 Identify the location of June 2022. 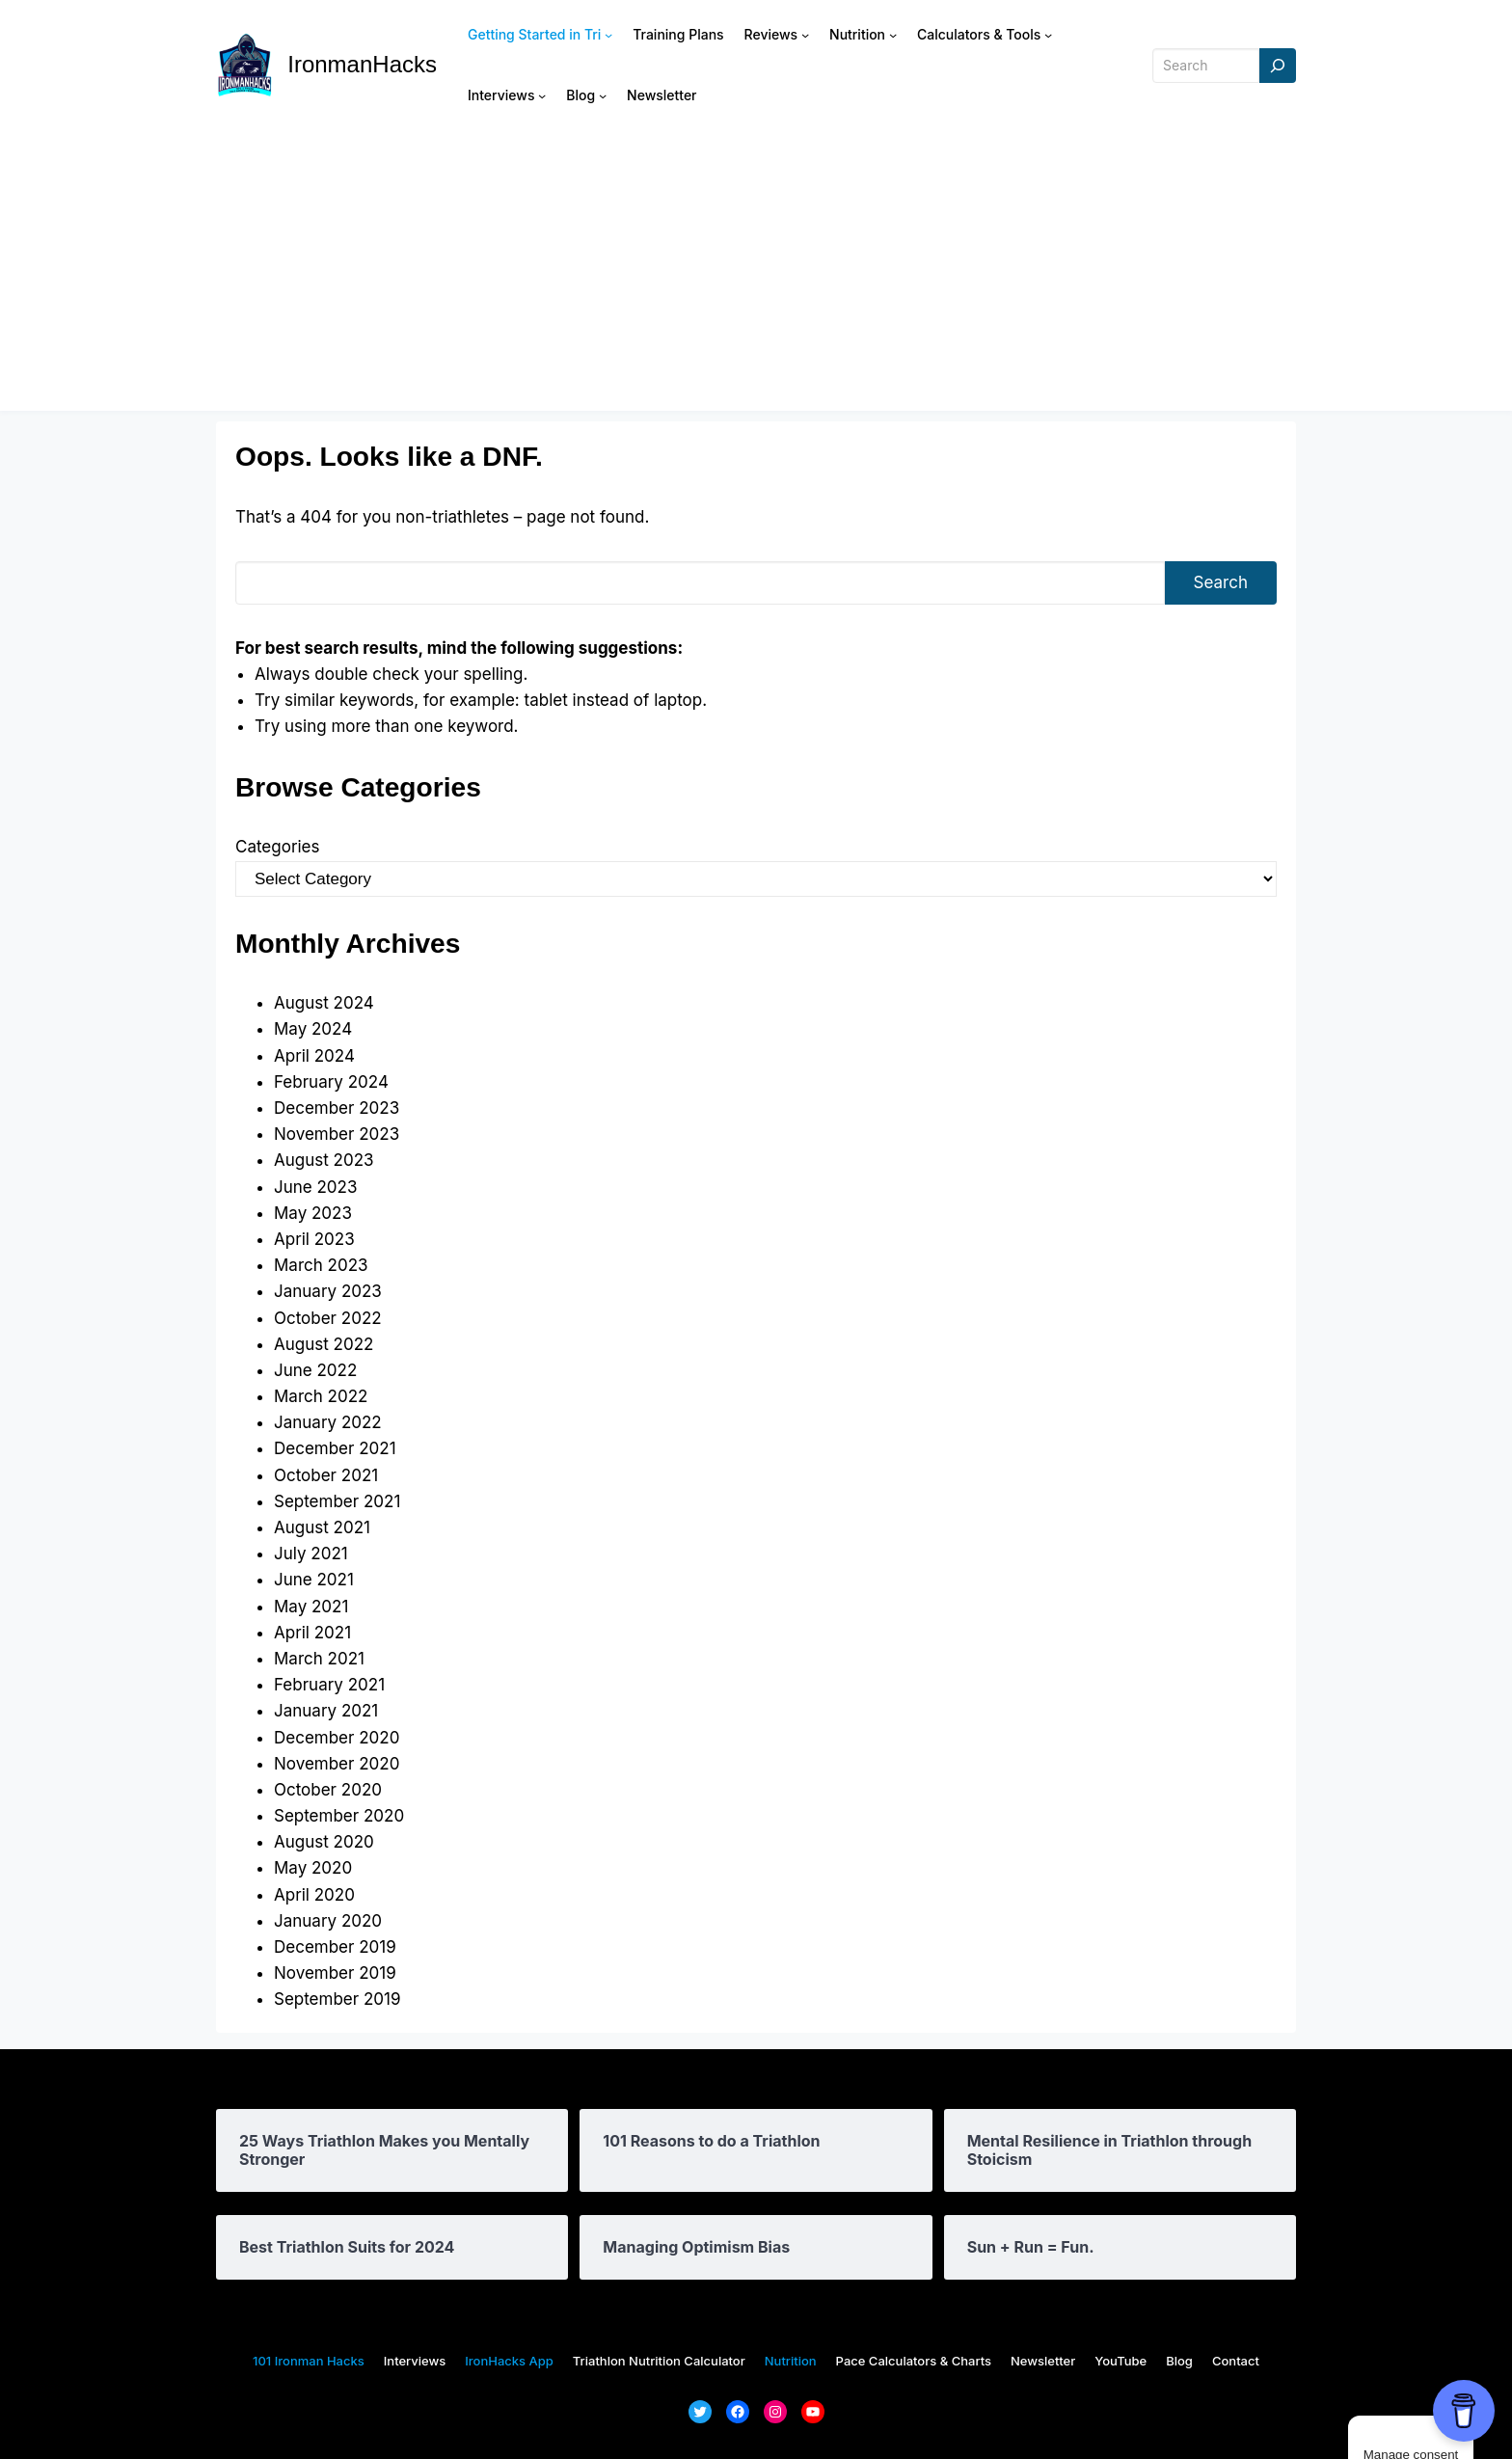
(315, 1370).